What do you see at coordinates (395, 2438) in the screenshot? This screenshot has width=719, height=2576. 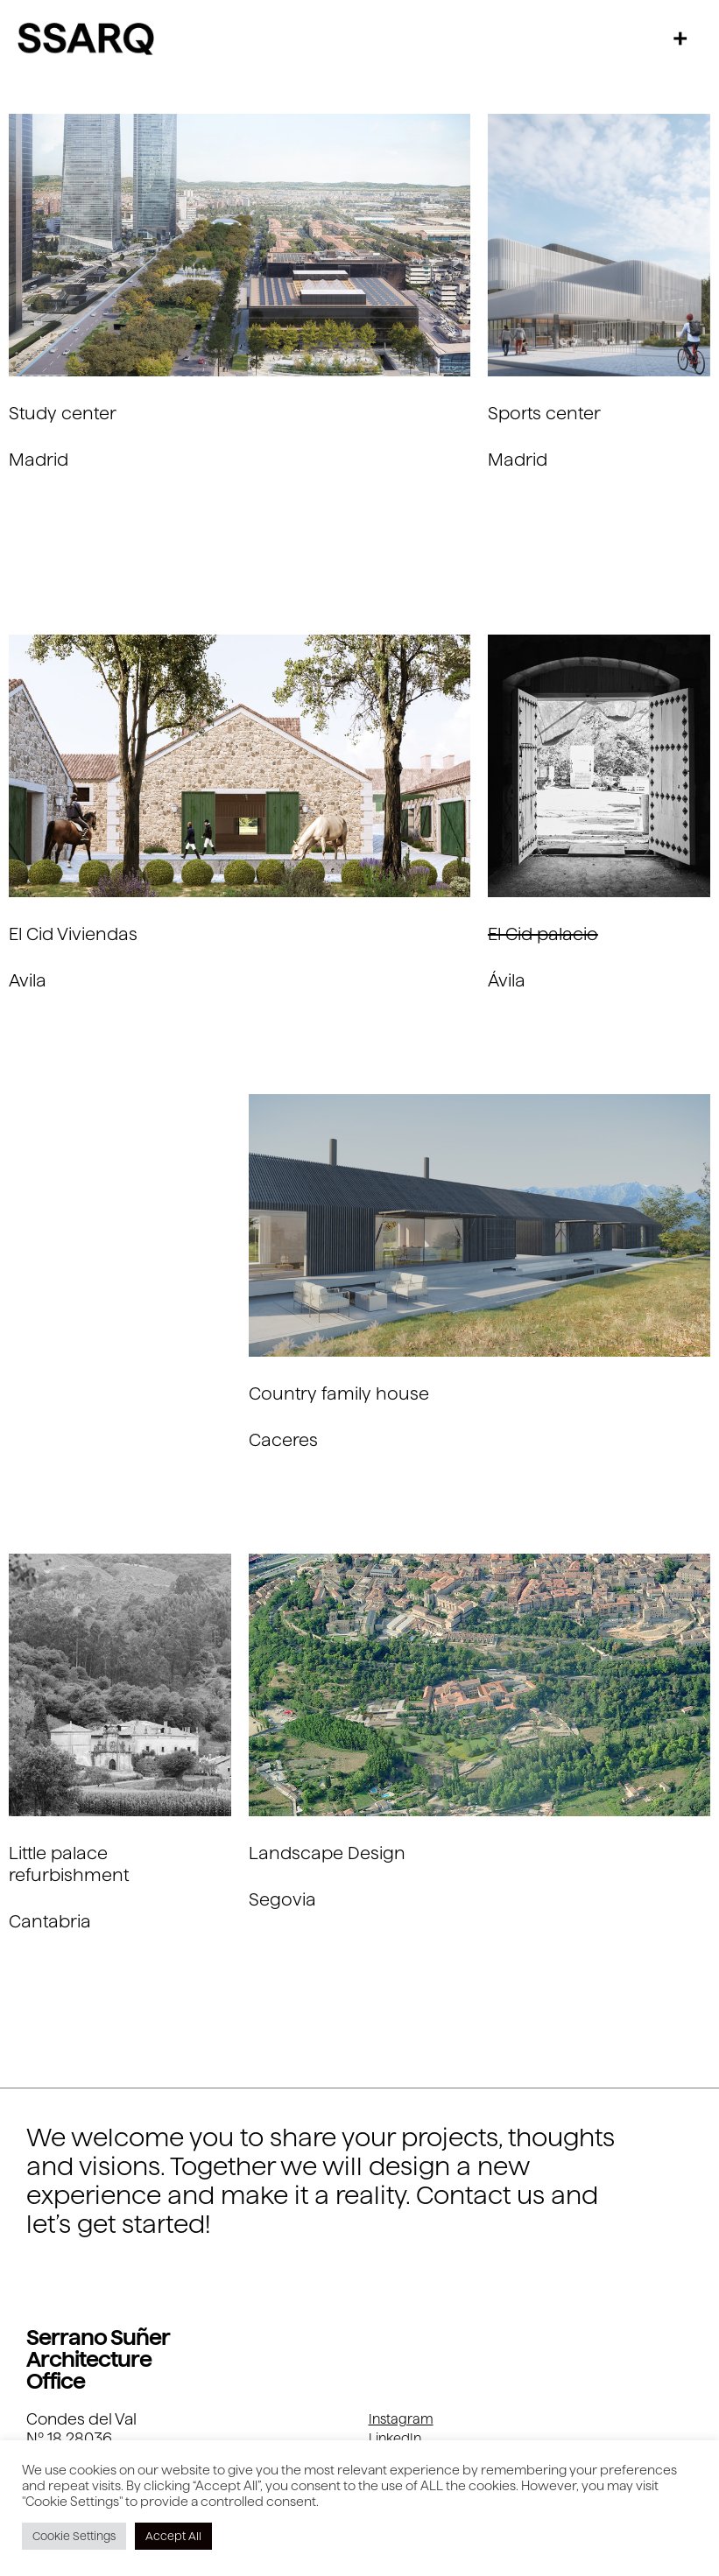 I see `LinkedIn` at bounding box center [395, 2438].